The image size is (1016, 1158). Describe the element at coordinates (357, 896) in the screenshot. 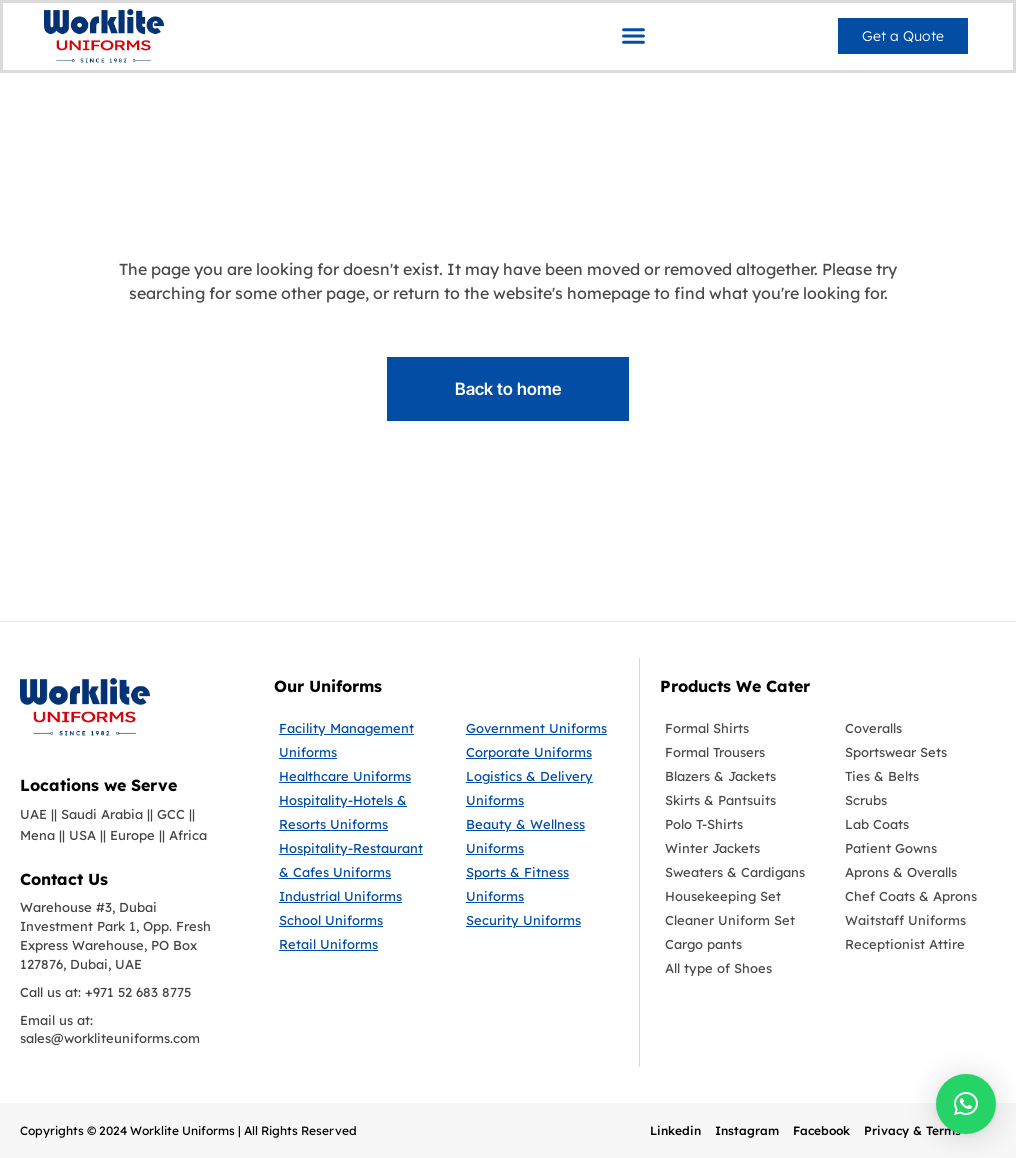

I see `[Industrial Uniforms]` at that location.